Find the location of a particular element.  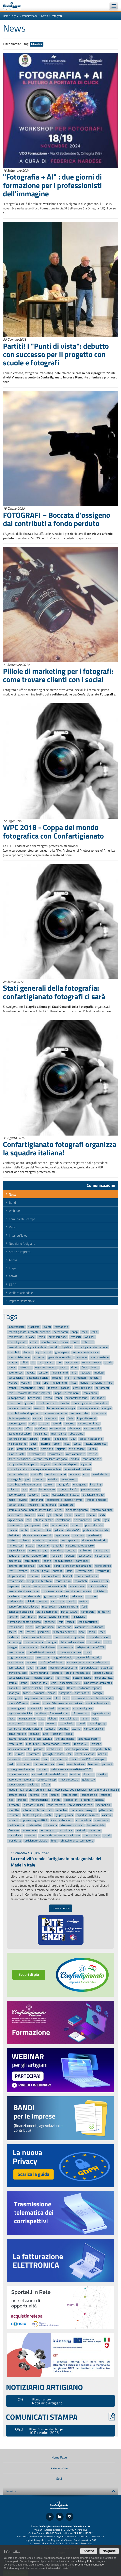

Pillole di marketing per i fotografi: come trovare clienti con i social is located at coordinates (58, 675).